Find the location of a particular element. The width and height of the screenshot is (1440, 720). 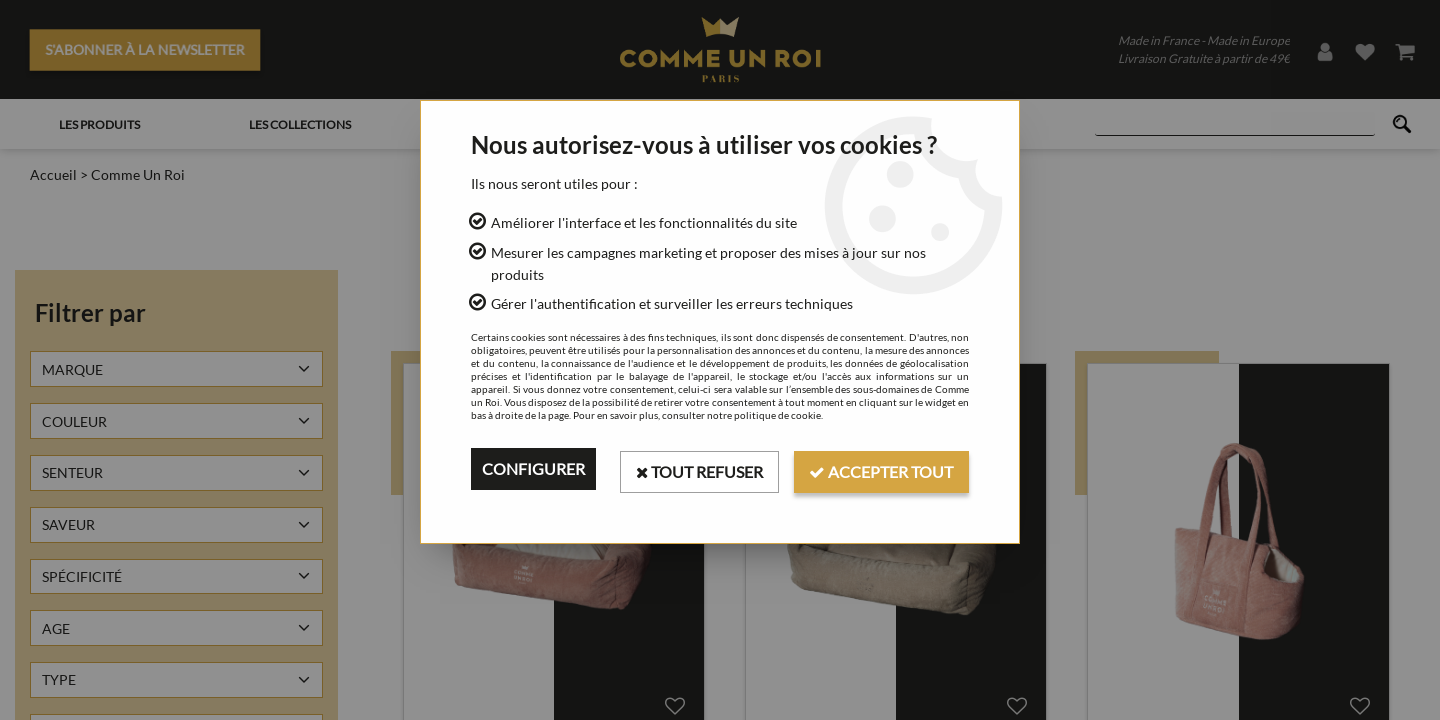

Tout refuser is located at coordinates (698, 468).